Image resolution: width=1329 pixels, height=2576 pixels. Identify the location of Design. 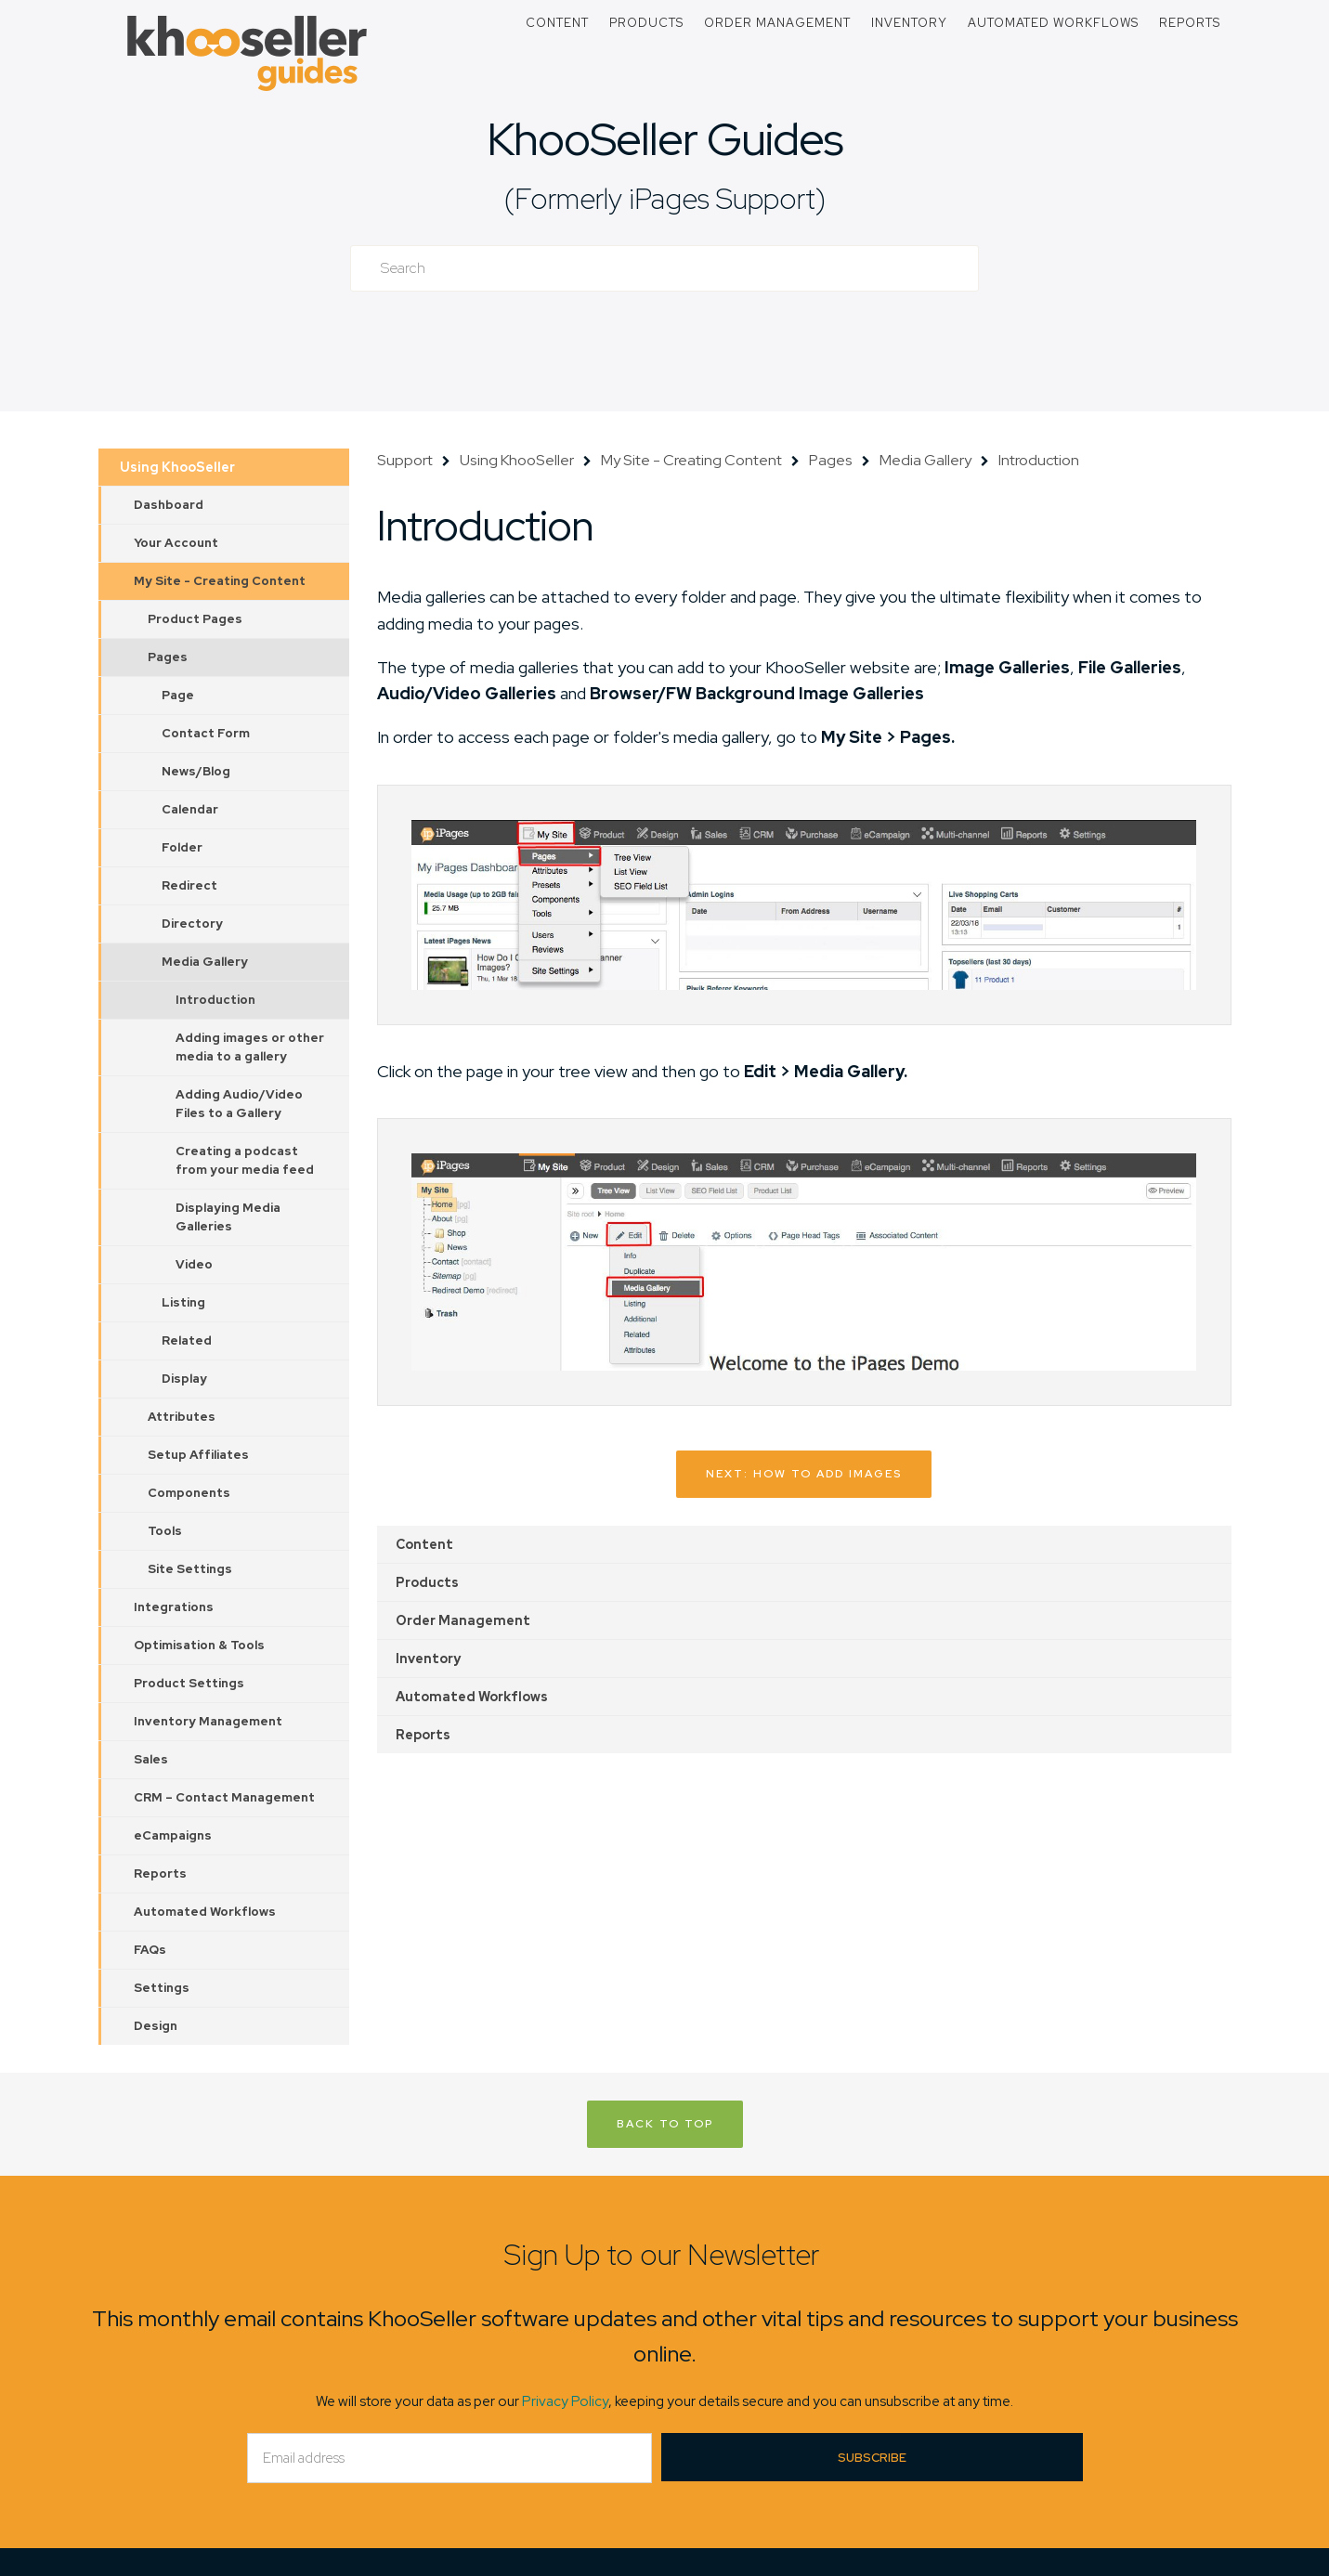
(155, 2026).